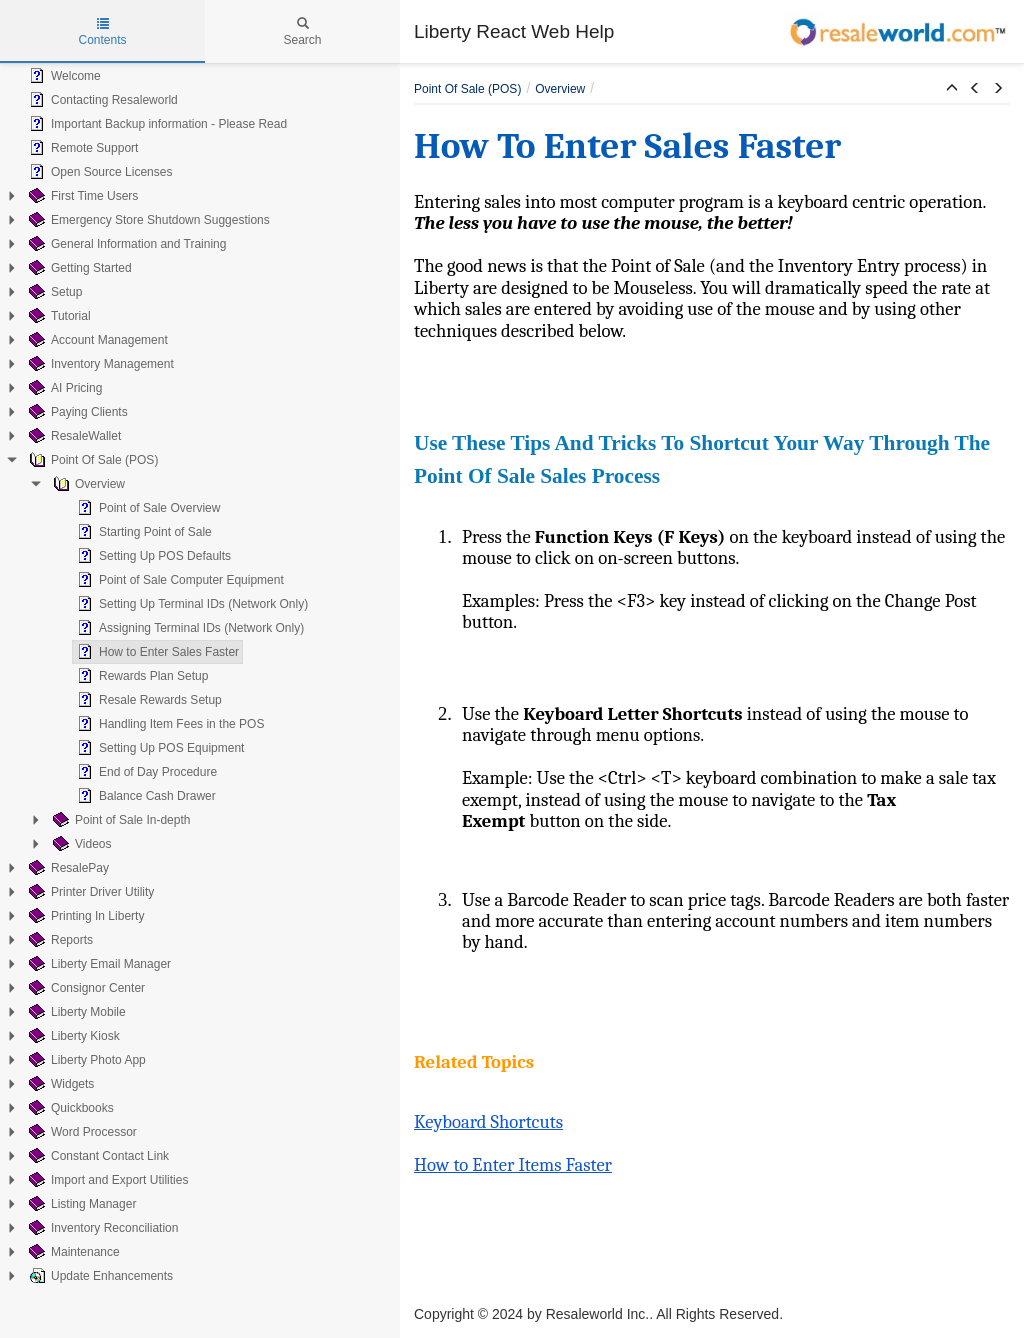 The image size is (1024, 1338). What do you see at coordinates (145, 772) in the screenshot?
I see `End of Day Procedure` at bounding box center [145, 772].